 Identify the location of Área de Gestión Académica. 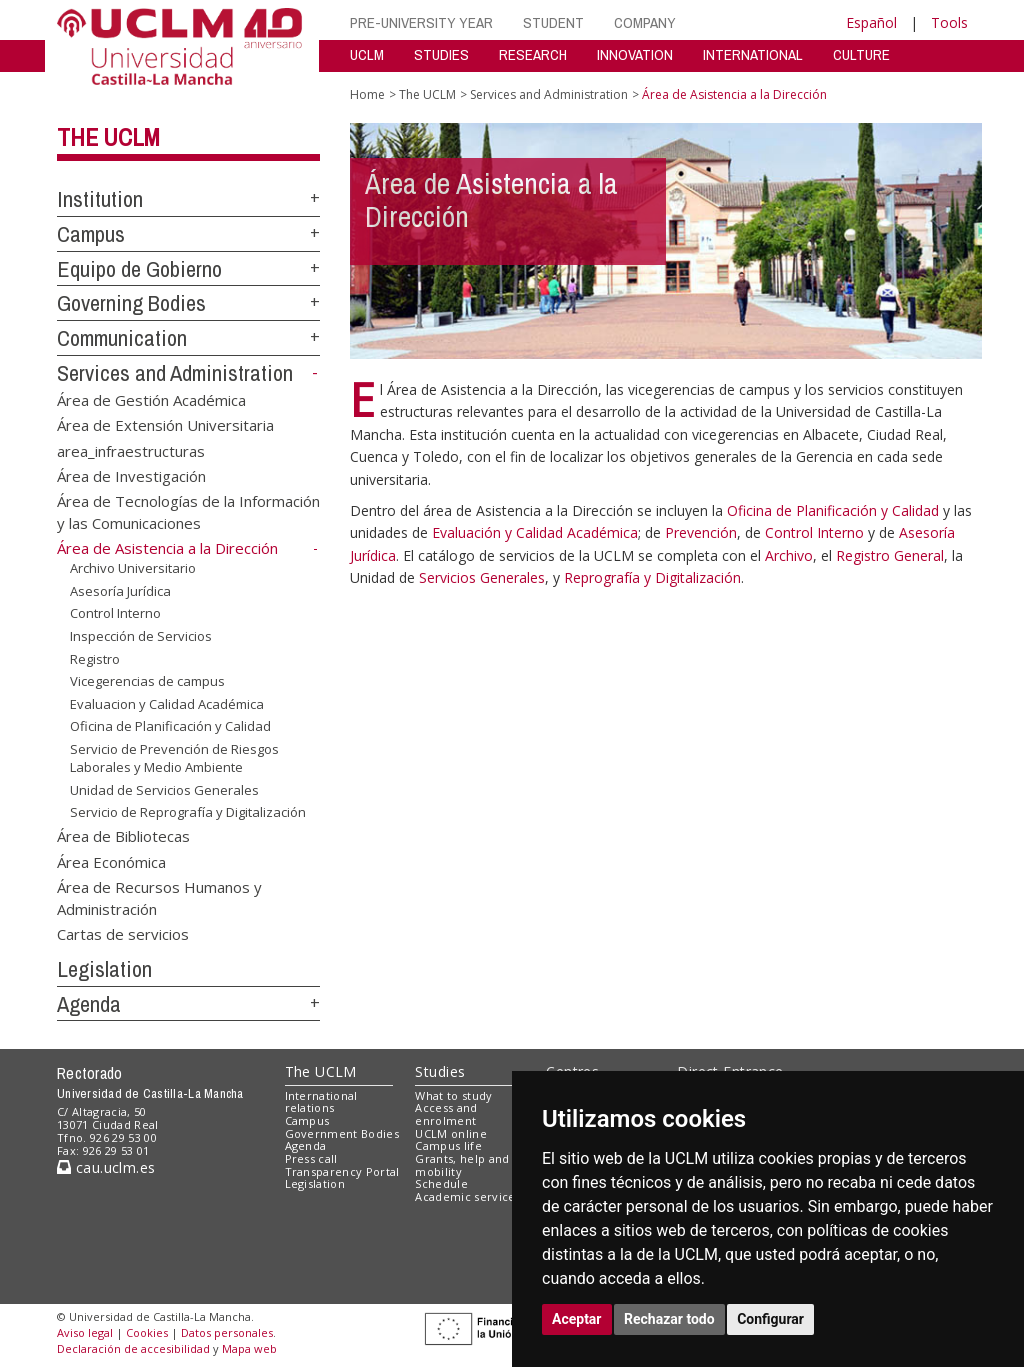
(151, 399).